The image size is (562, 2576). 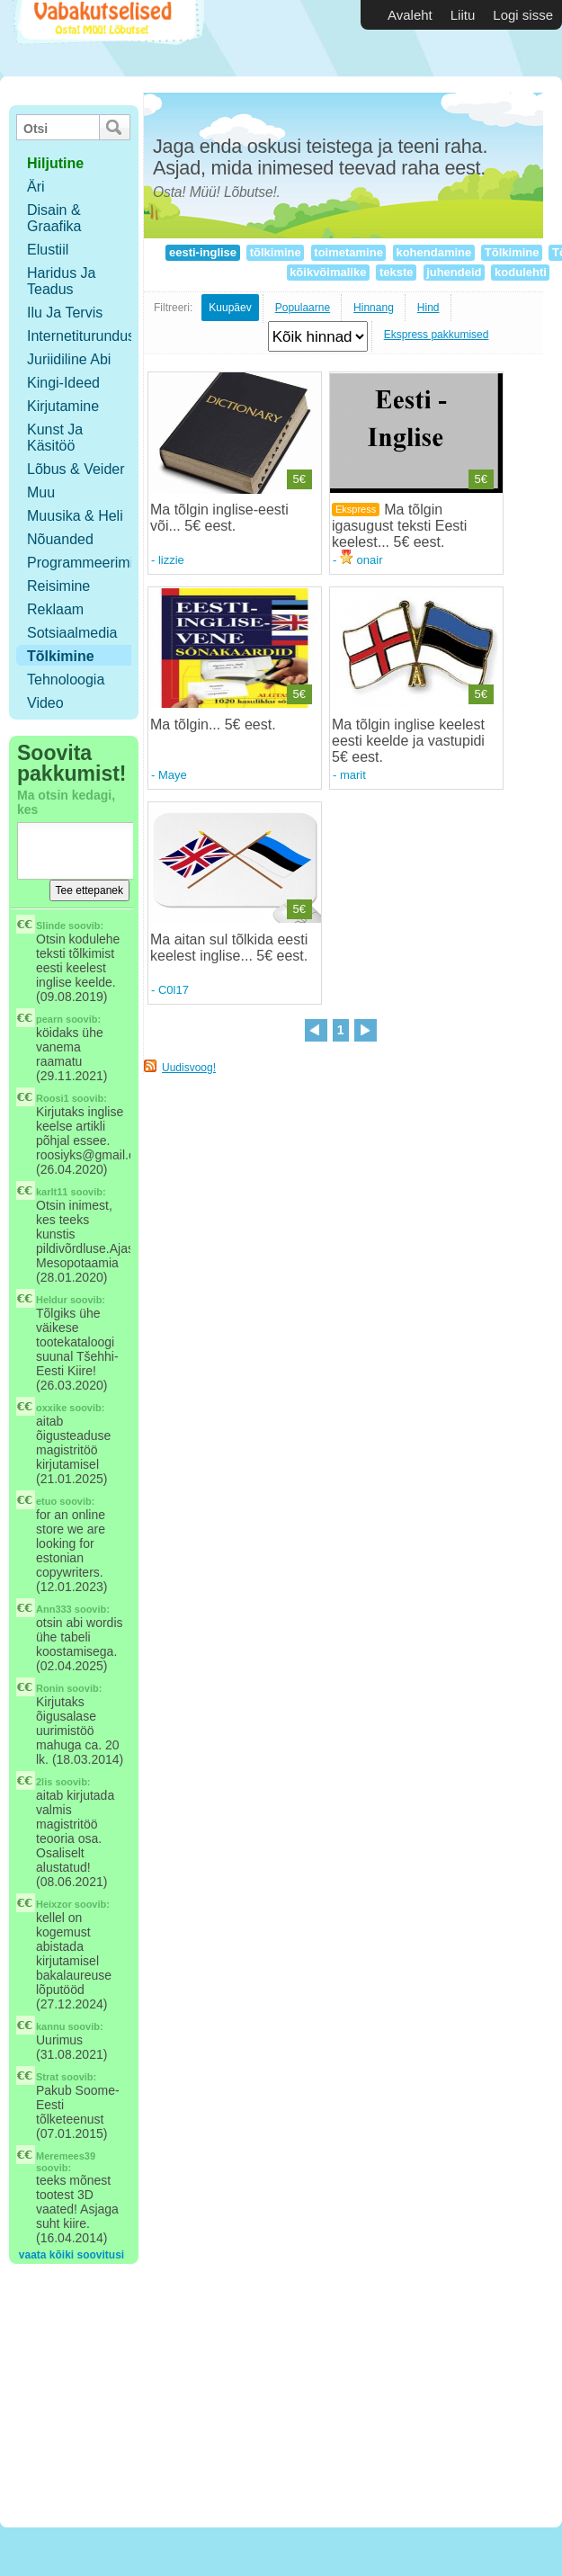 I want to click on Internetiturundus, so click(x=81, y=336).